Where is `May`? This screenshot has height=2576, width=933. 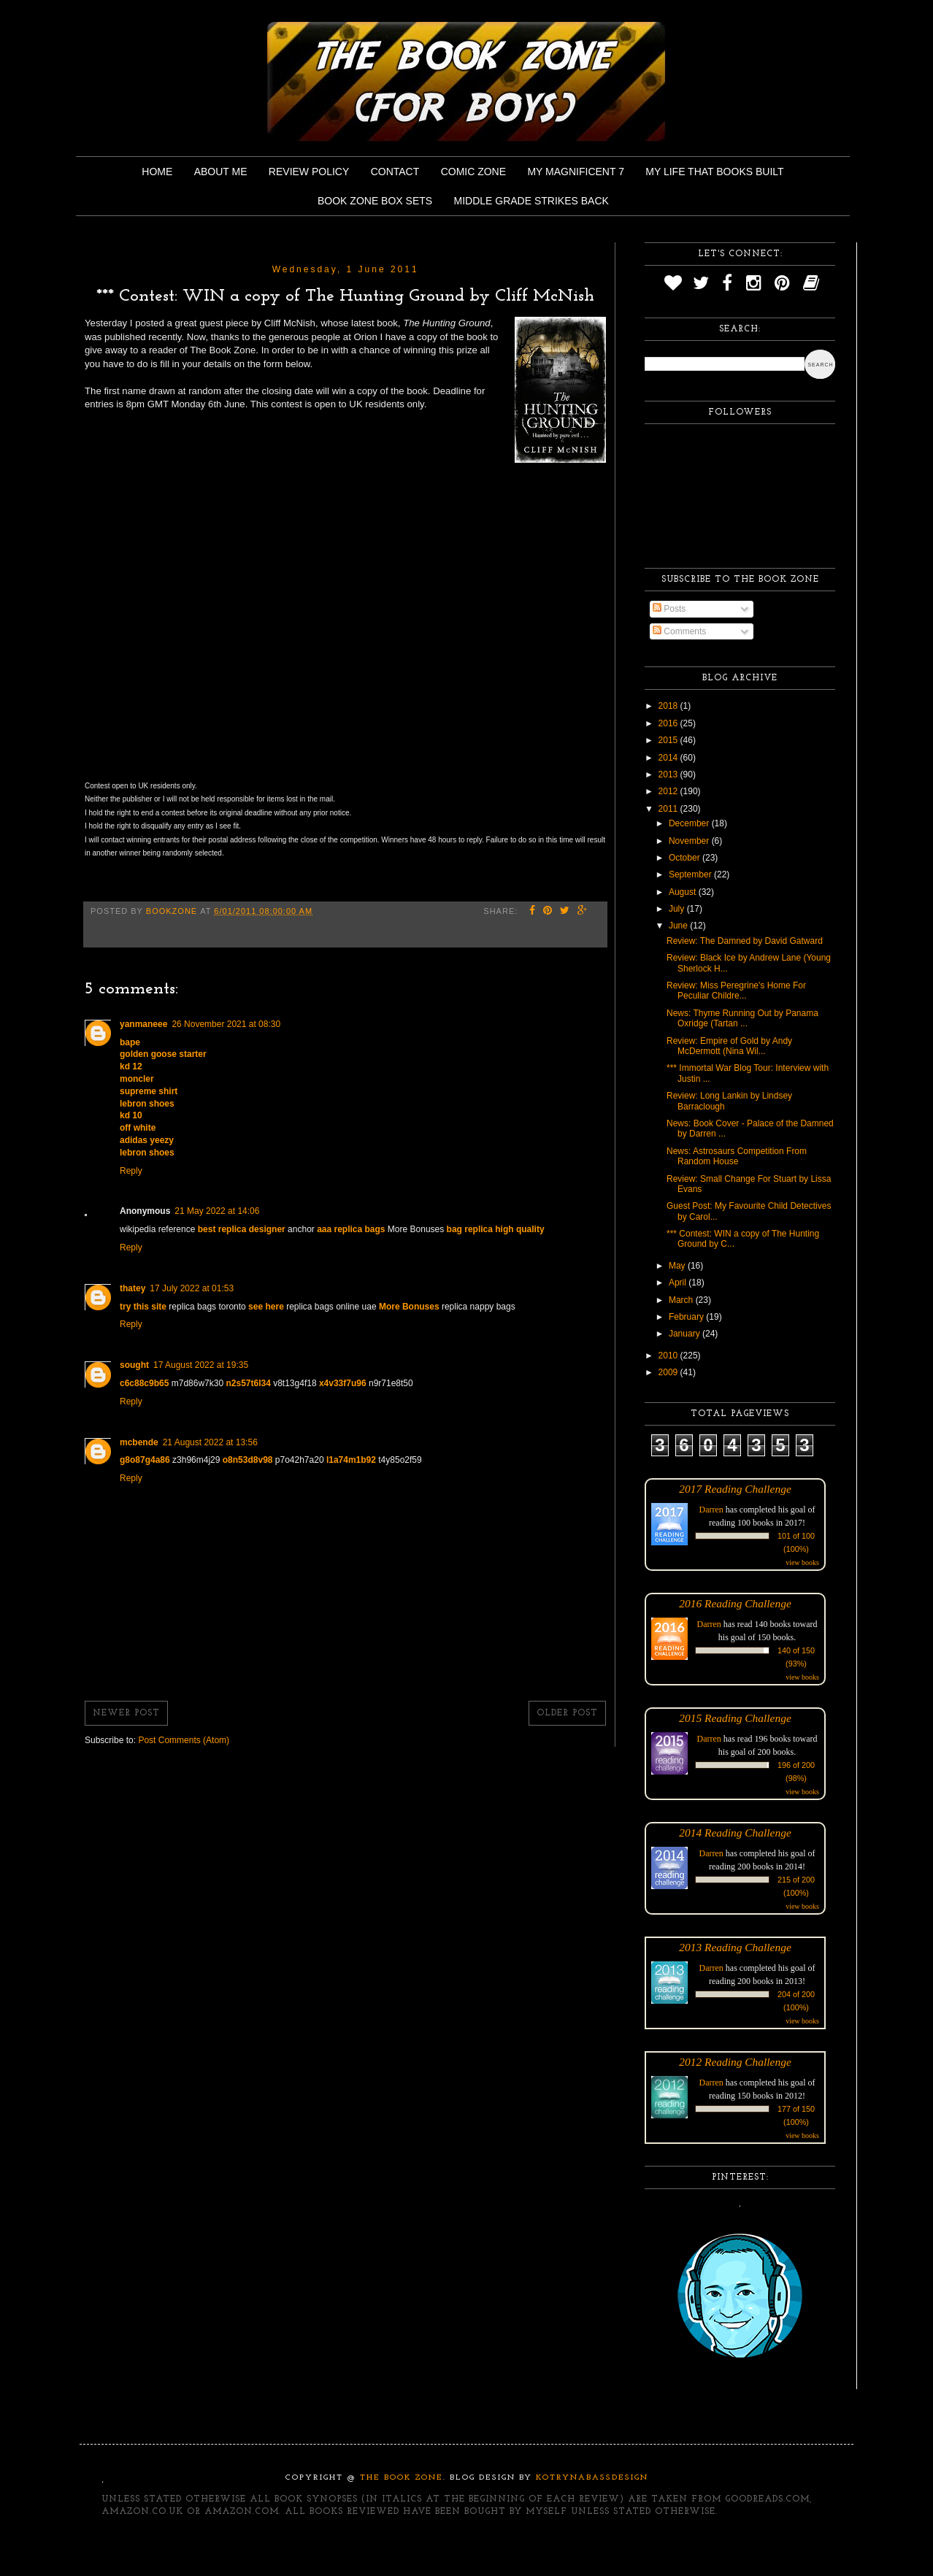
May is located at coordinates (678, 1266).